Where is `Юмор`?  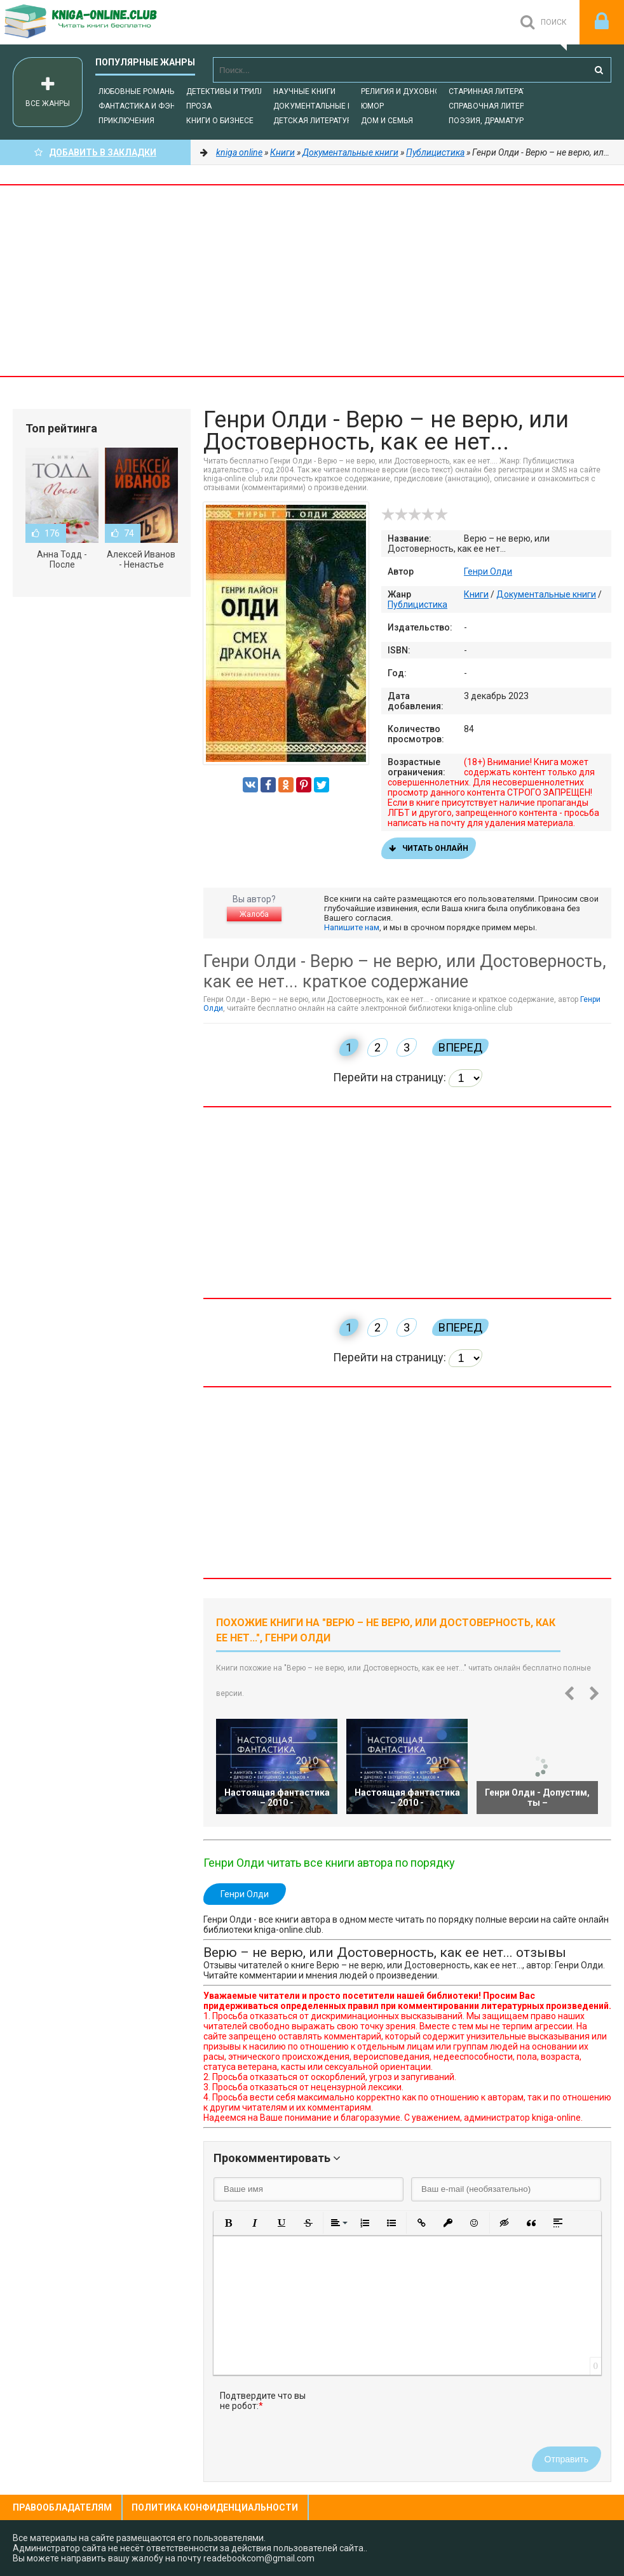
Юмор is located at coordinates (372, 106).